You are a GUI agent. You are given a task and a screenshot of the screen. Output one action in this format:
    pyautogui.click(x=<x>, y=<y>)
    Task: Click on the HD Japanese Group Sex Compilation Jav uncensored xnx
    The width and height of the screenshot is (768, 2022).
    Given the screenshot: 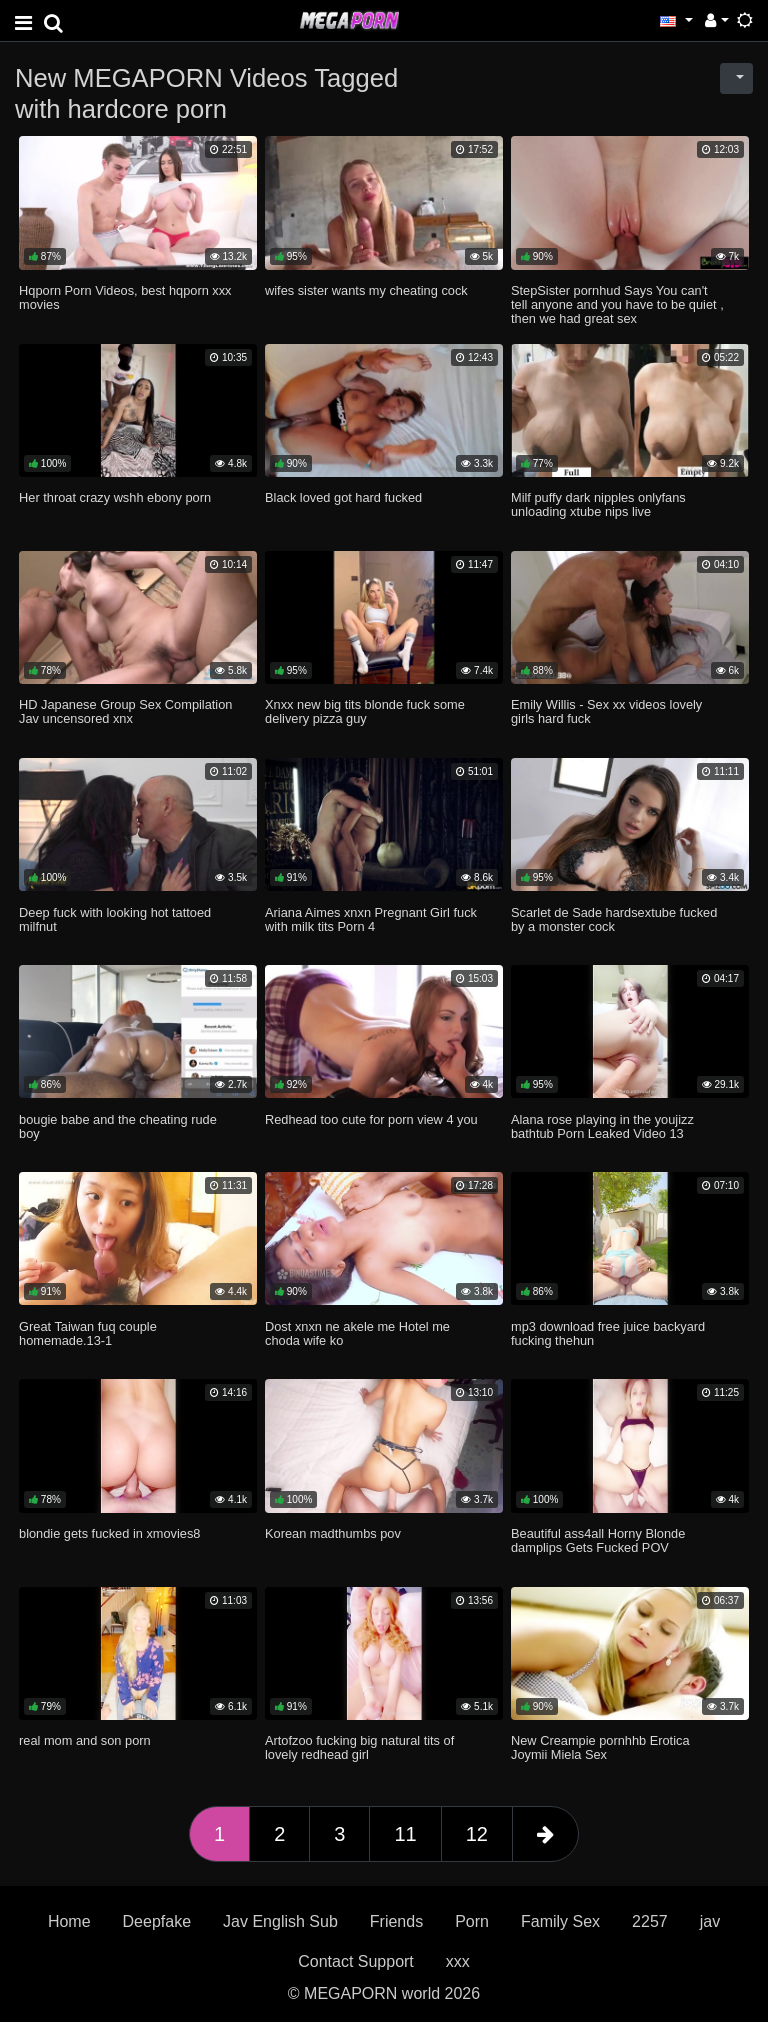 What is the action you would take?
    pyautogui.click(x=125, y=711)
    